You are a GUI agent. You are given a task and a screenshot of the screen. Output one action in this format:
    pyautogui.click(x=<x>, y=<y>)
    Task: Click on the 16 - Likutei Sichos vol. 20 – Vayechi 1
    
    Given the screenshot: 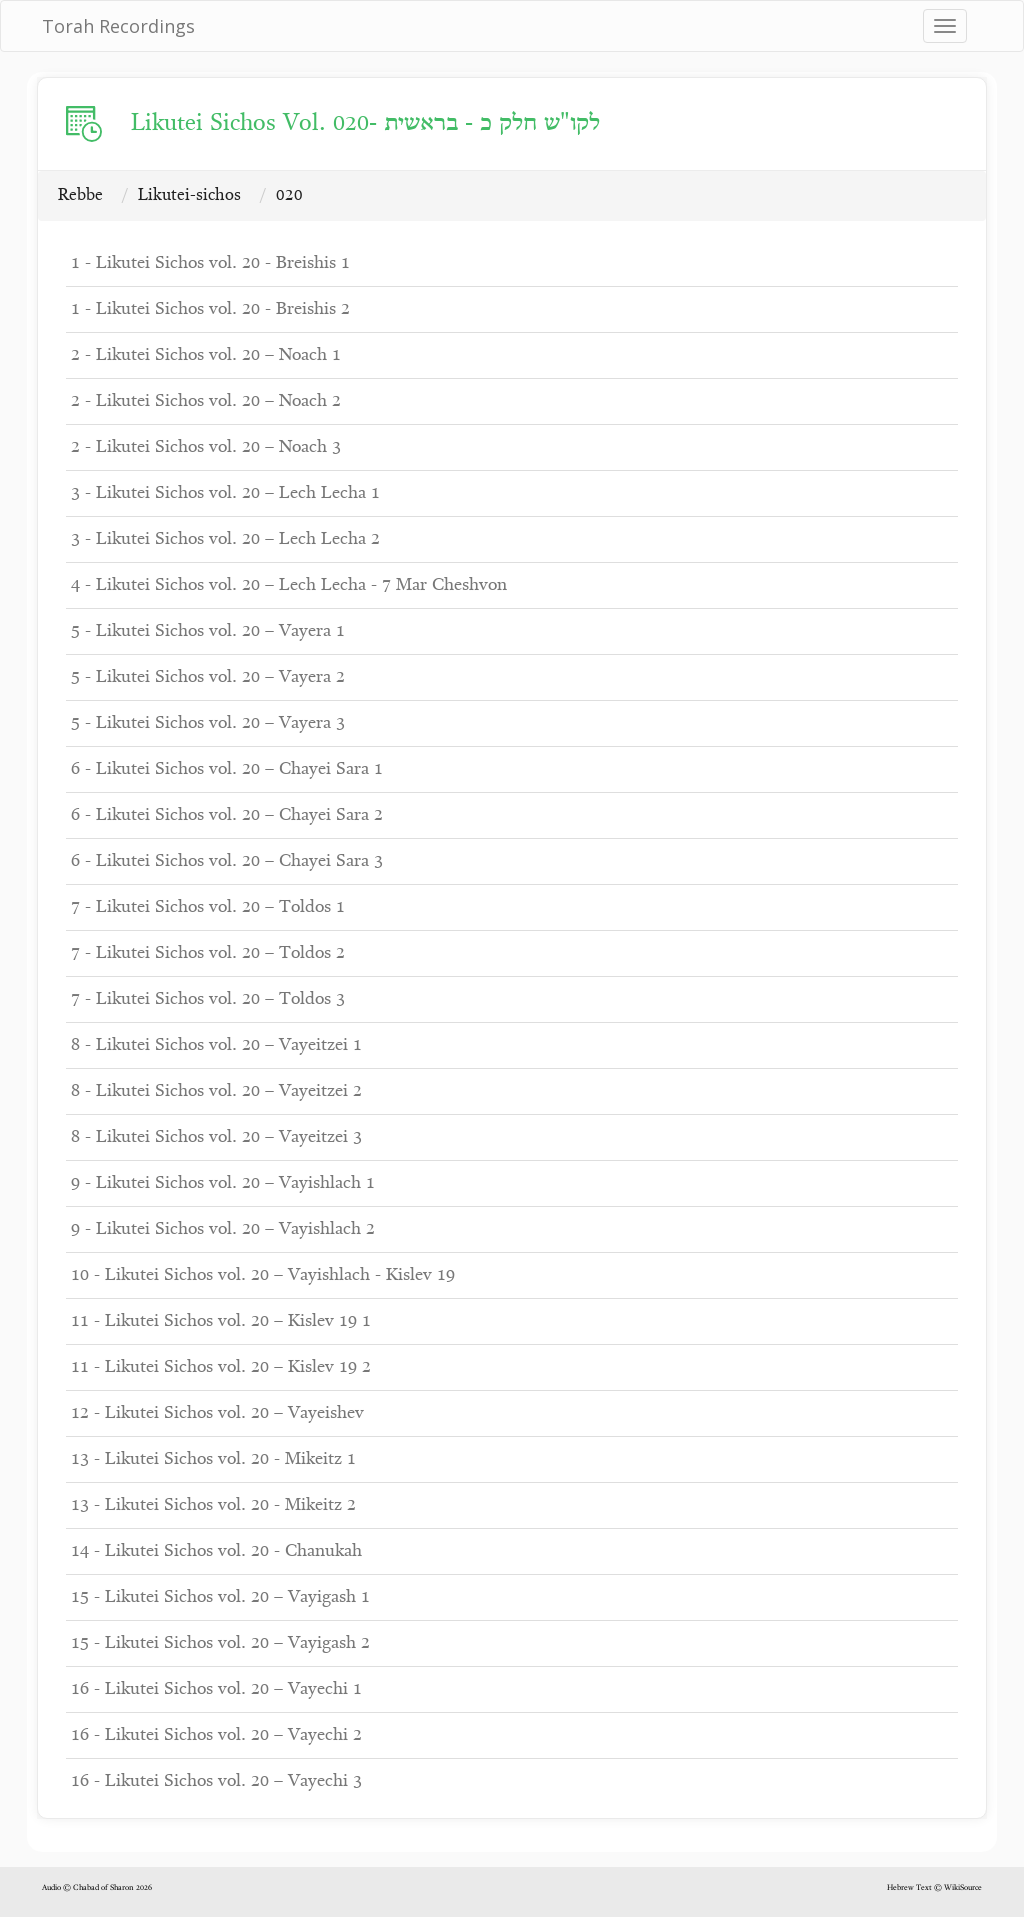 What is the action you would take?
    pyautogui.click(x=216, y=1689)
    